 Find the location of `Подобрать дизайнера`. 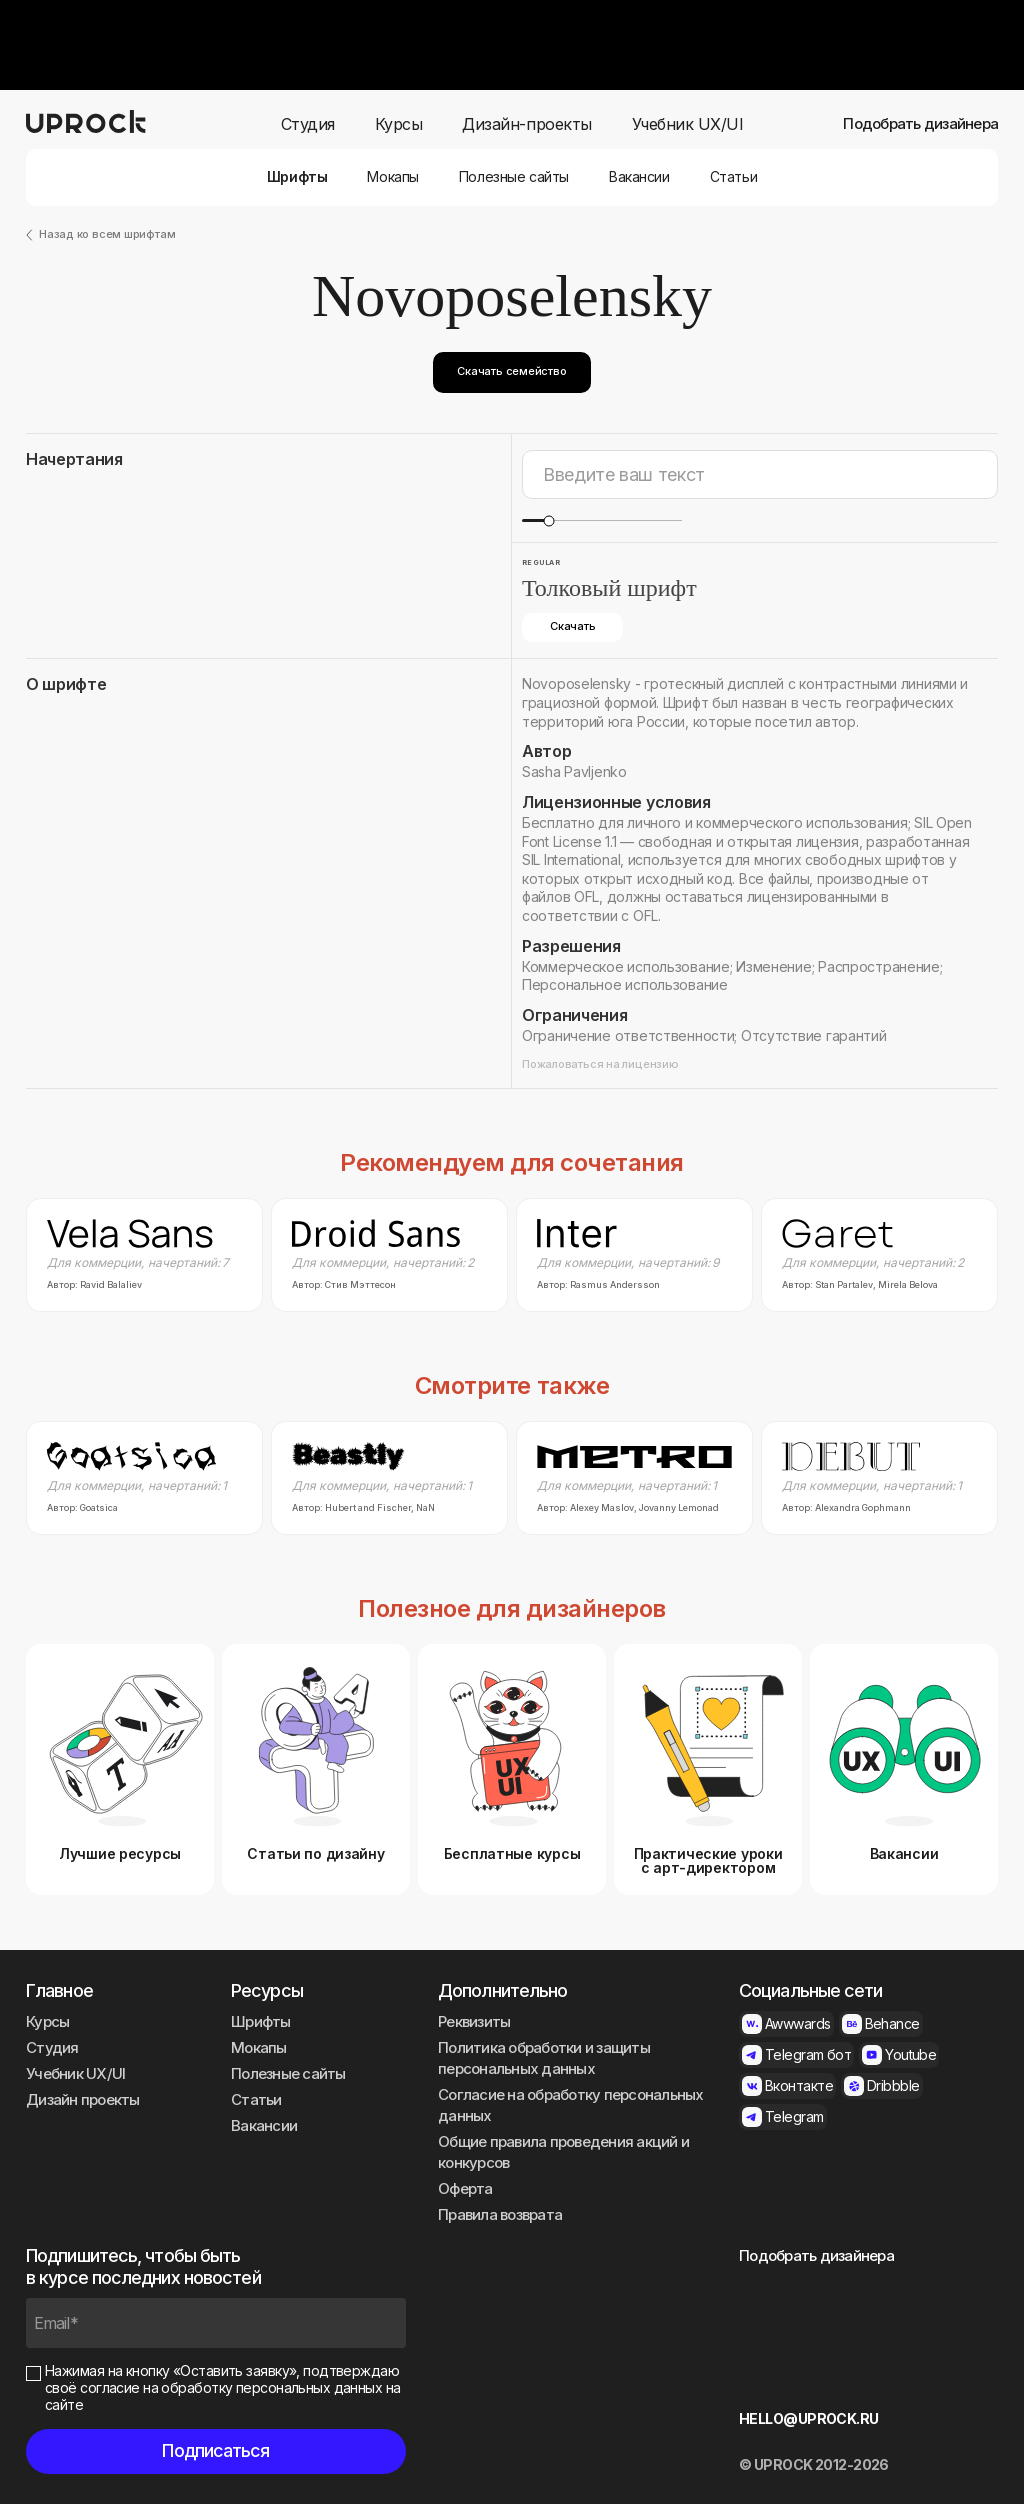

Подобрать дизайнера is located at coordinates (920, 124).